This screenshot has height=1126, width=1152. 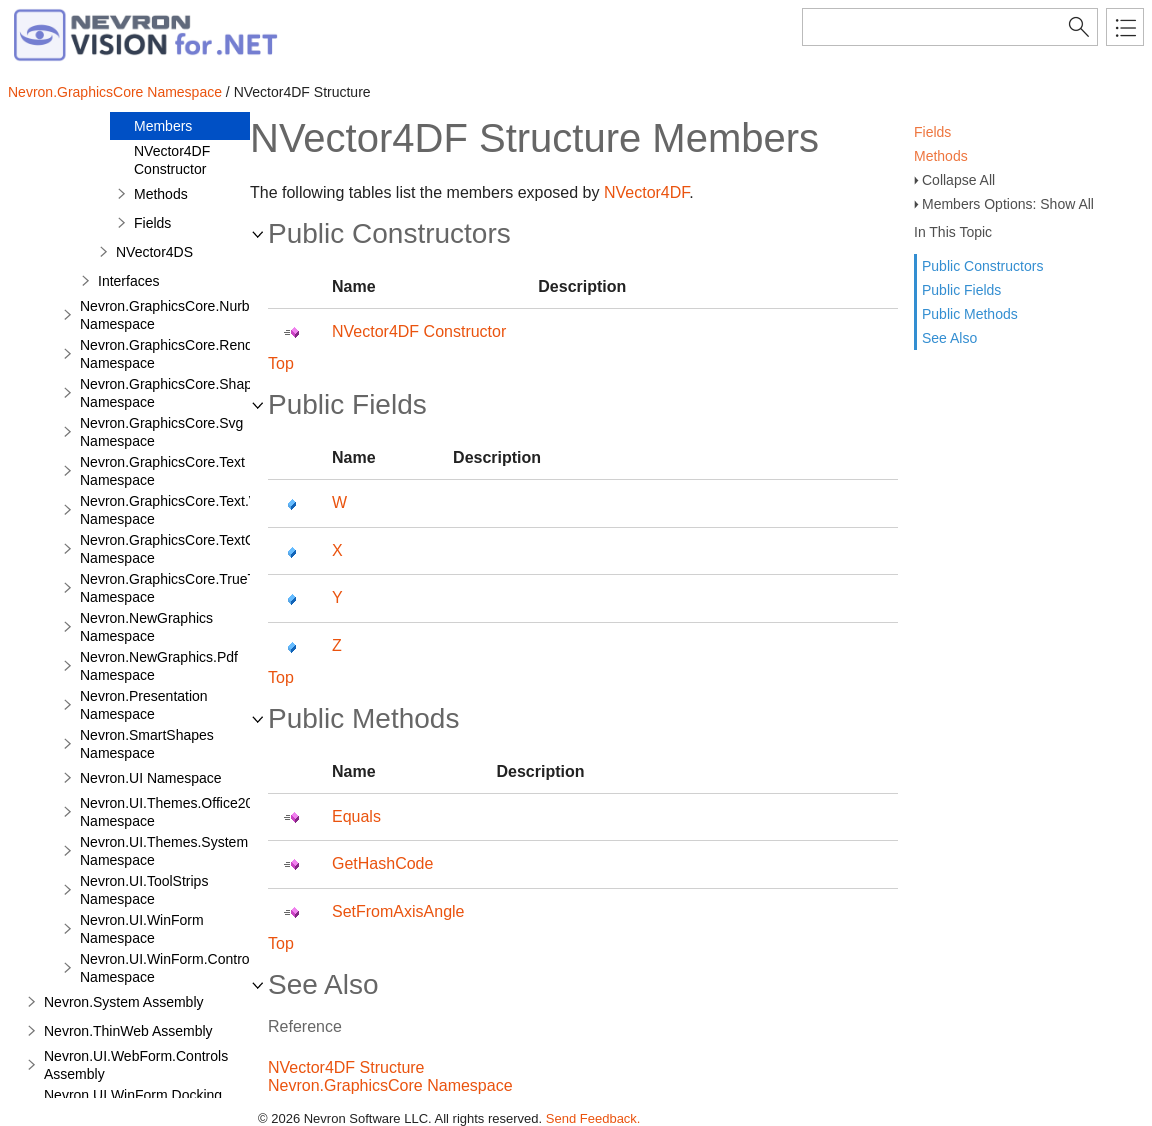 What do you see at coordinates (398, 911) in the screenshot?
I see `SetFromAxisAngle` at bounding box center [398, 911].